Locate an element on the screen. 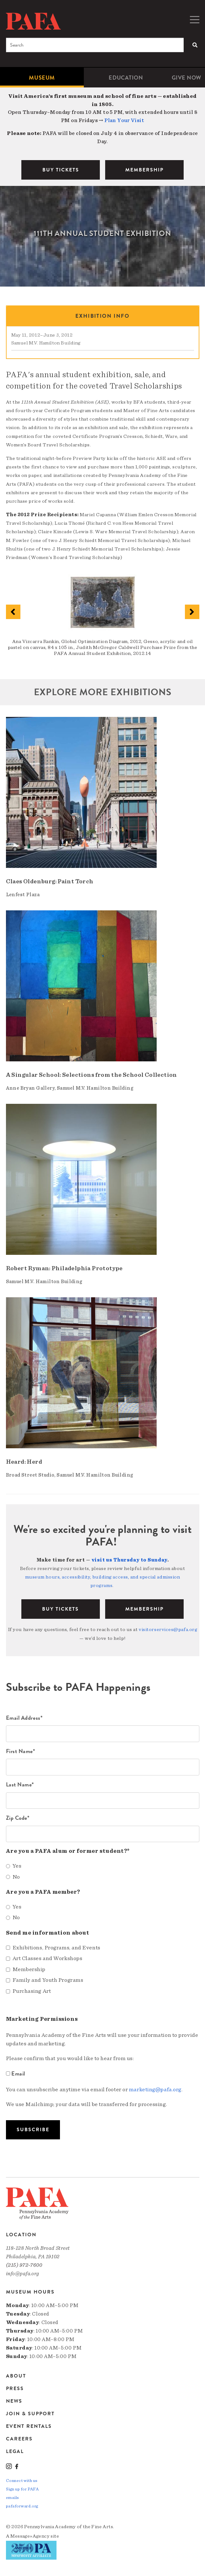 This screenshot has width=205, height=2576. BUY TICKETS is located at coordinates (60, 170).